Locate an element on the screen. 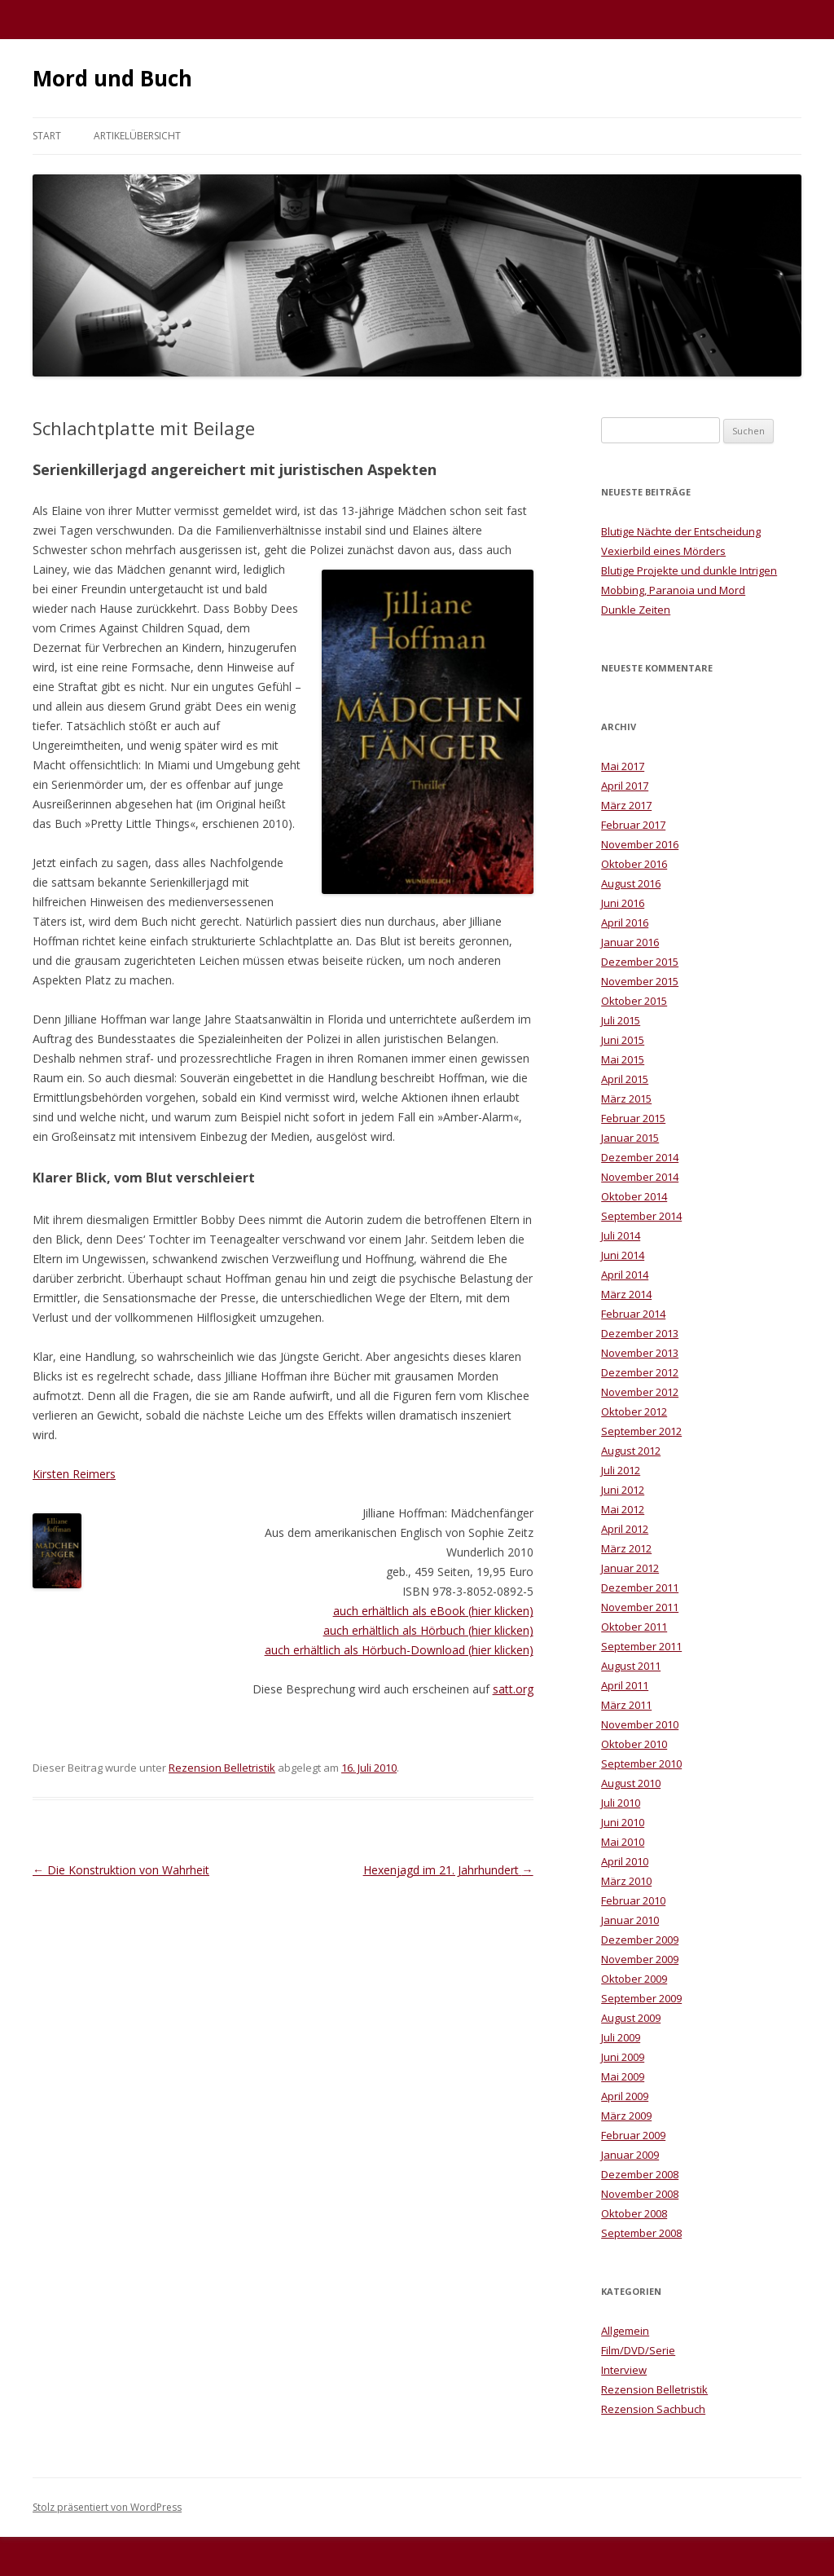 The width and height of the screenshot is (834, 2576). November 2009 is located at coordinates (639, 1959).